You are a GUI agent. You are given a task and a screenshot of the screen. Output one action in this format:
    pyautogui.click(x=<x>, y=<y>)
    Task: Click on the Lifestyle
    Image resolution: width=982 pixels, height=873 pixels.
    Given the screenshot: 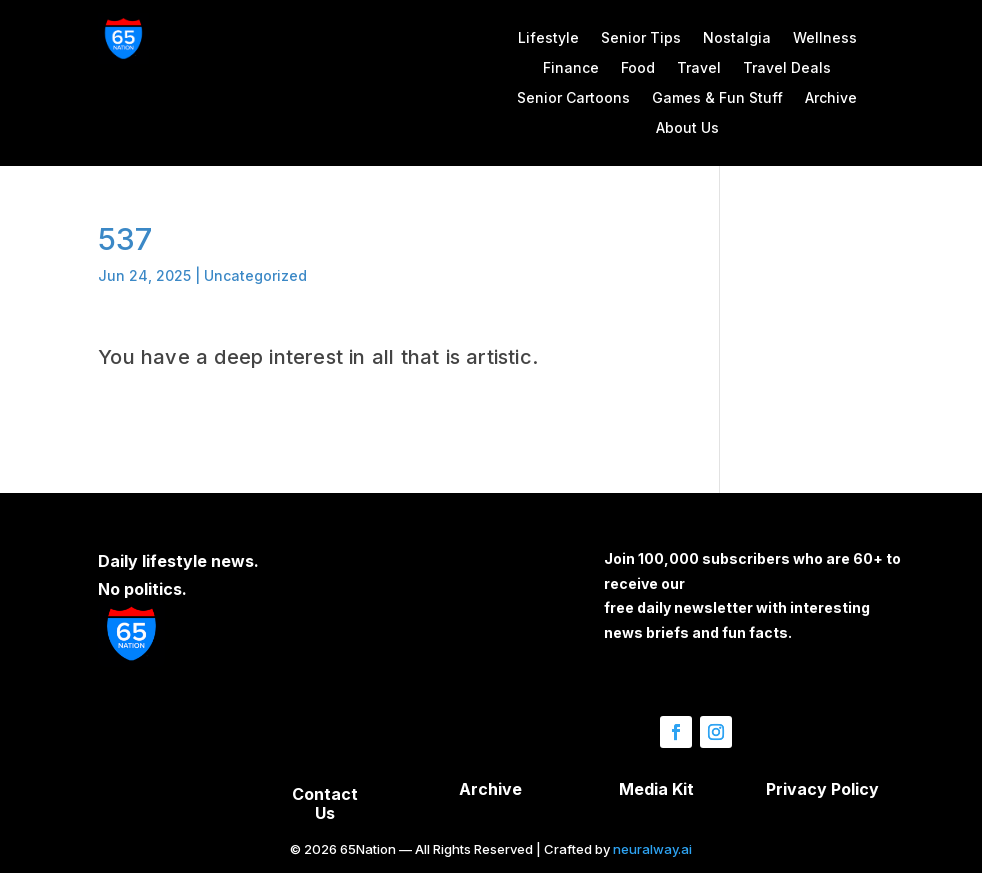 What is the action you would take?
    pyautogui.click(x=548, y=38)
    